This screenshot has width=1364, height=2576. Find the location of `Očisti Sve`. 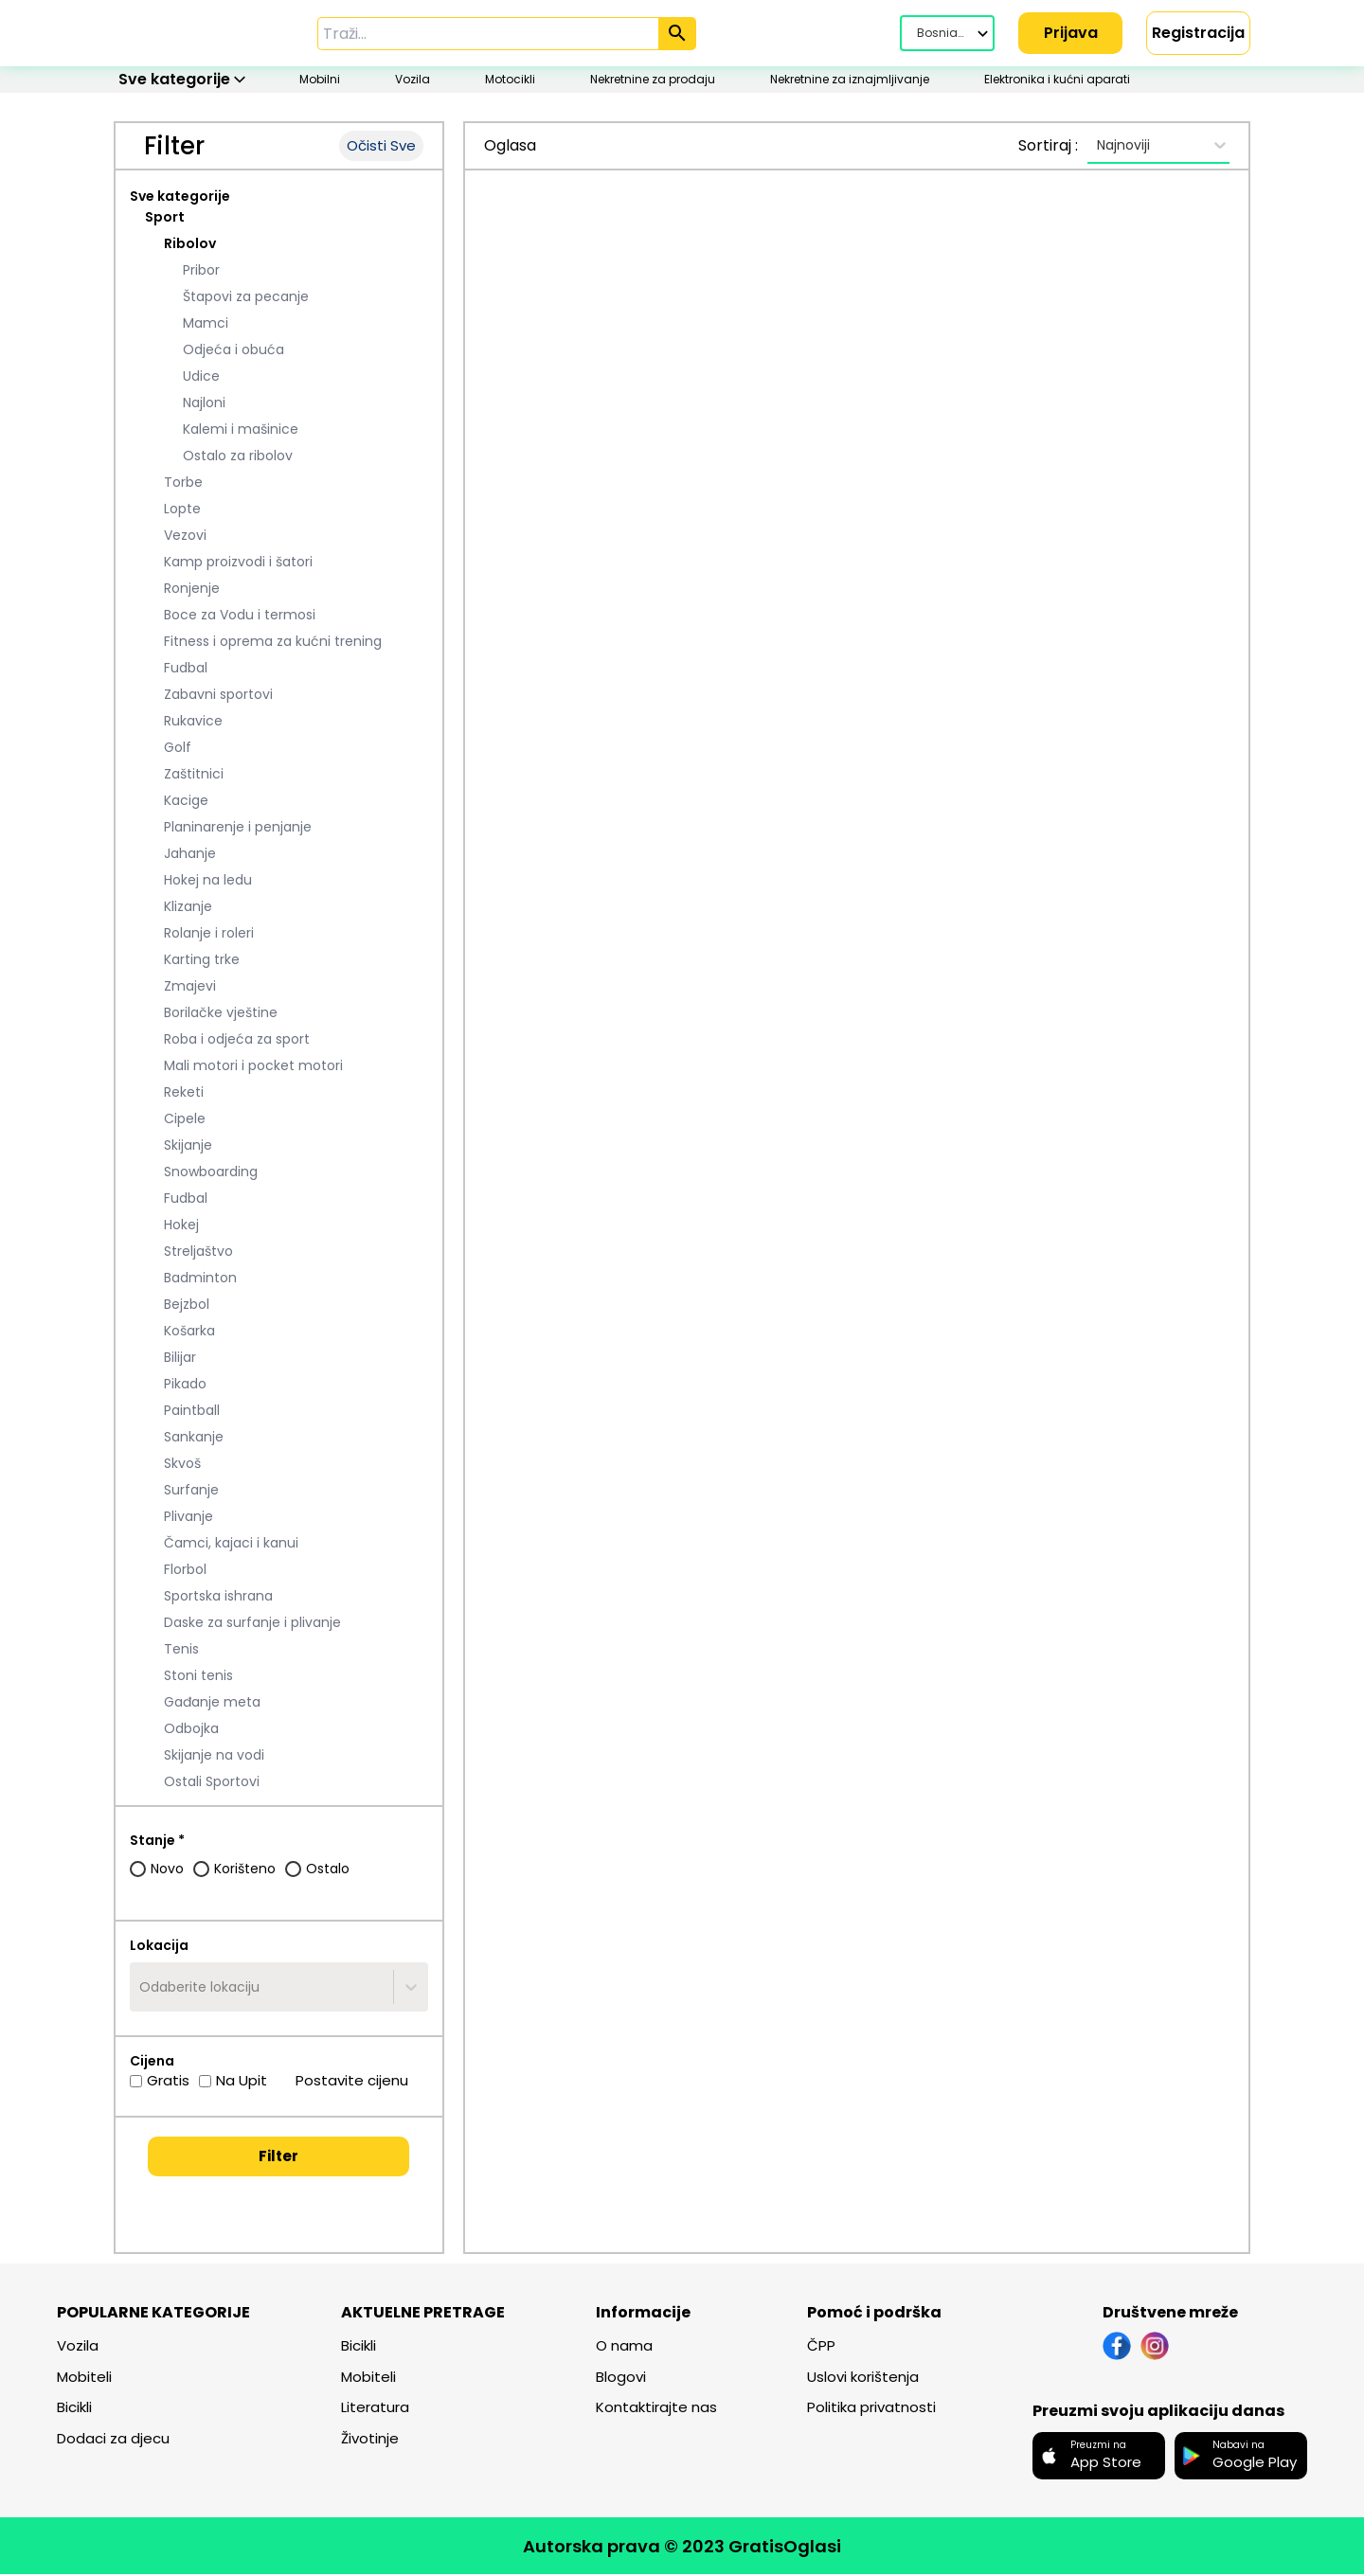

Očisti Sve is located at coordinates (381, 147).